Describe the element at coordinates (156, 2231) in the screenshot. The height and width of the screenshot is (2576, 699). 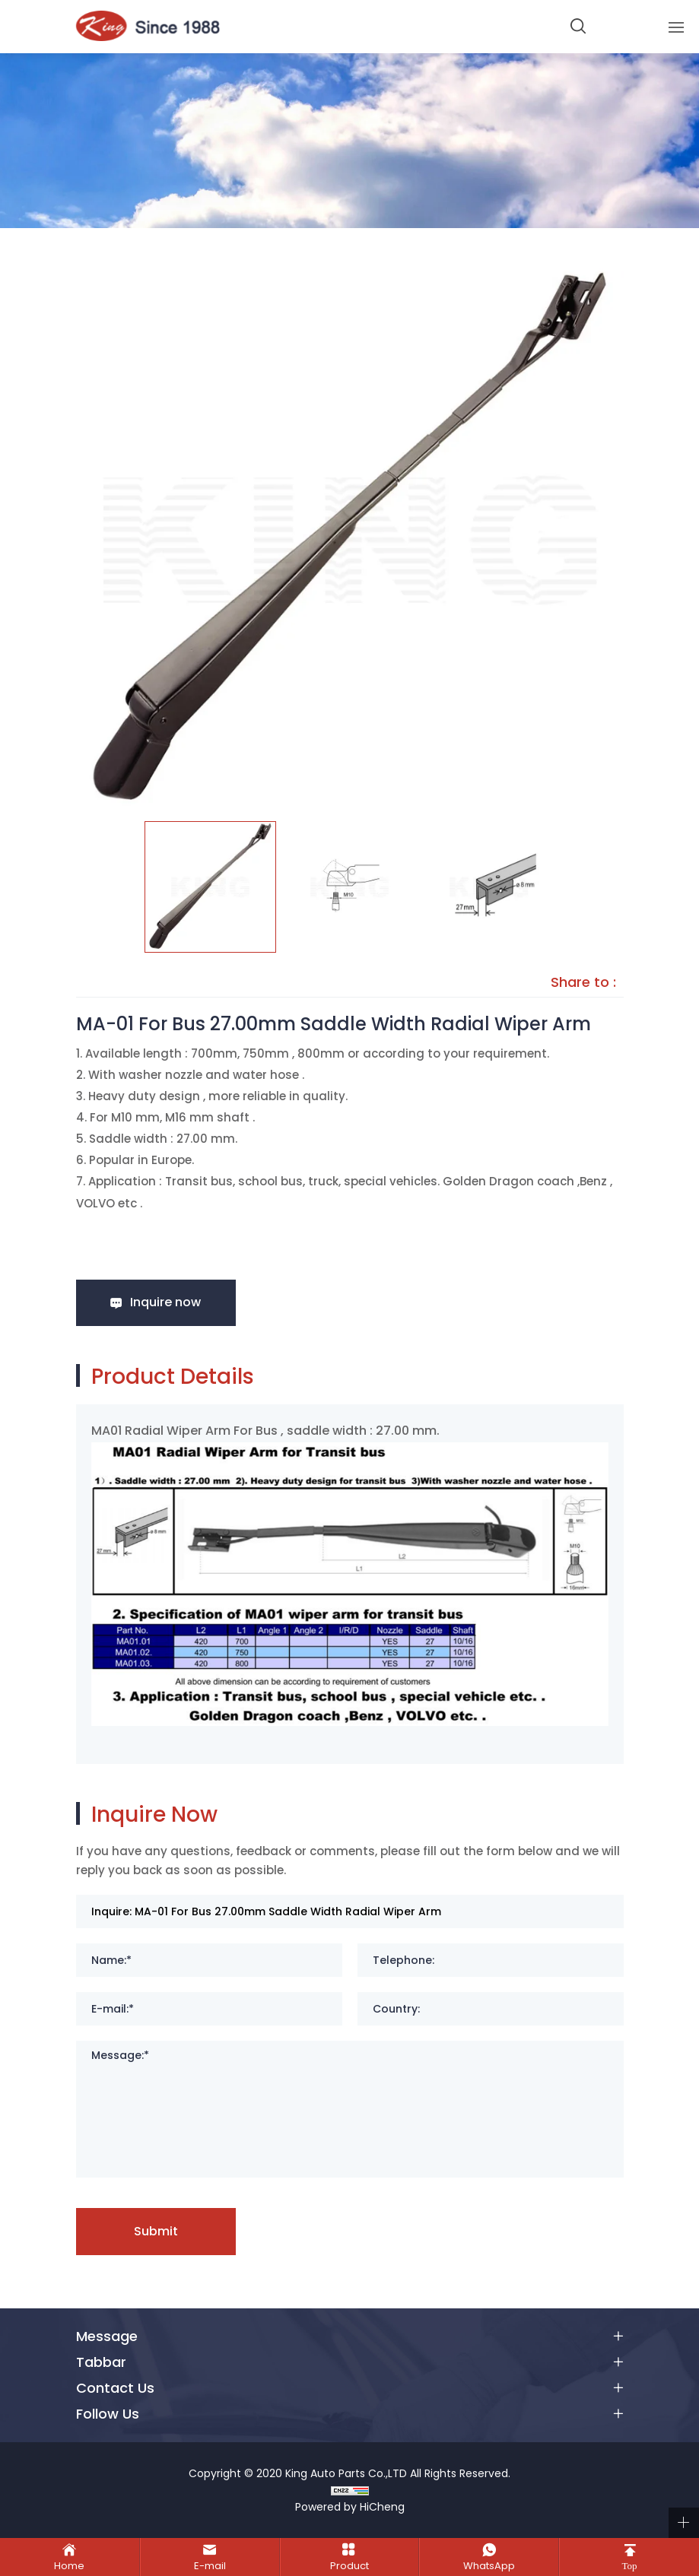
I see `Submit` at that location.